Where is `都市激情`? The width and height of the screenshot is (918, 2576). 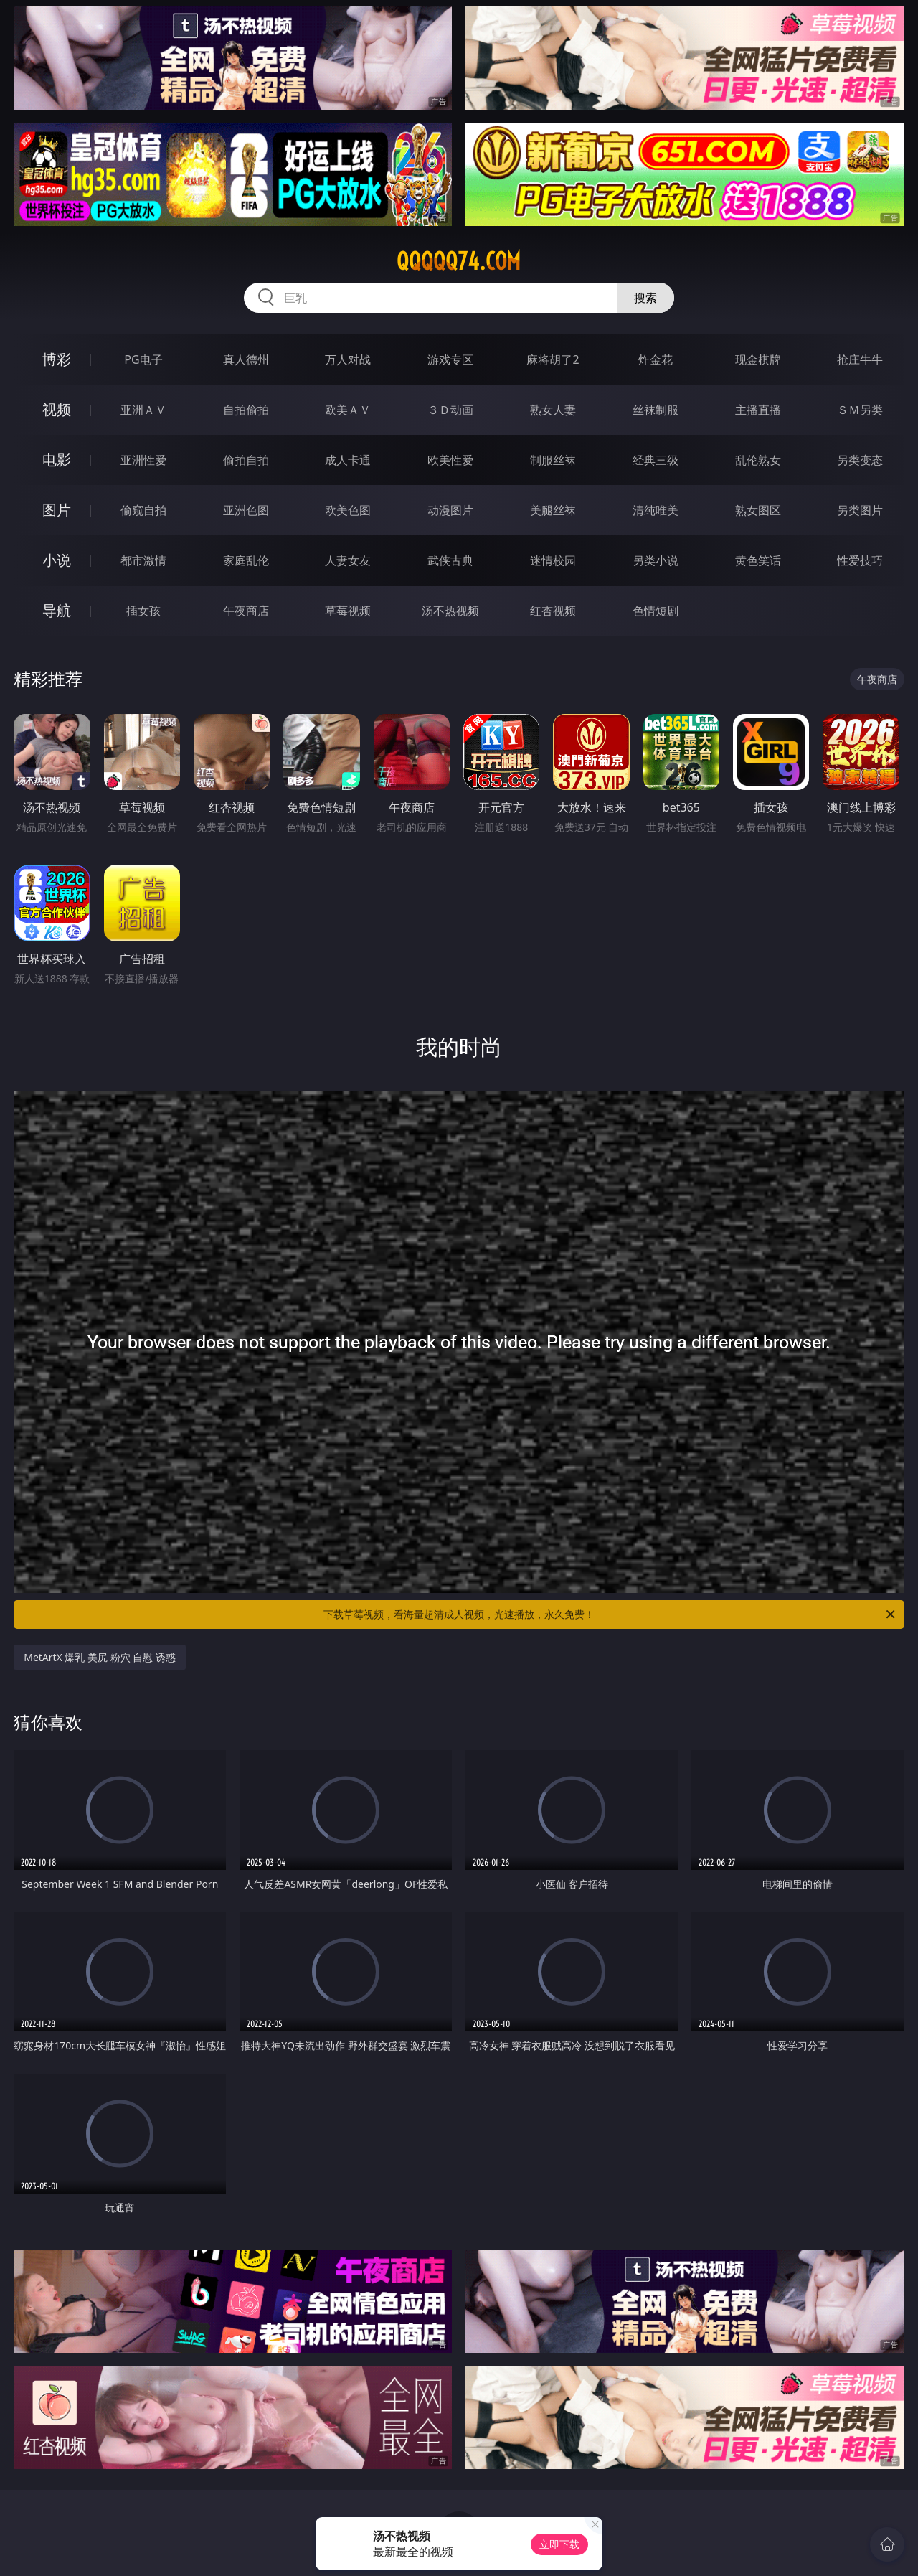
都市激情 is located at coordinates (143, 560).